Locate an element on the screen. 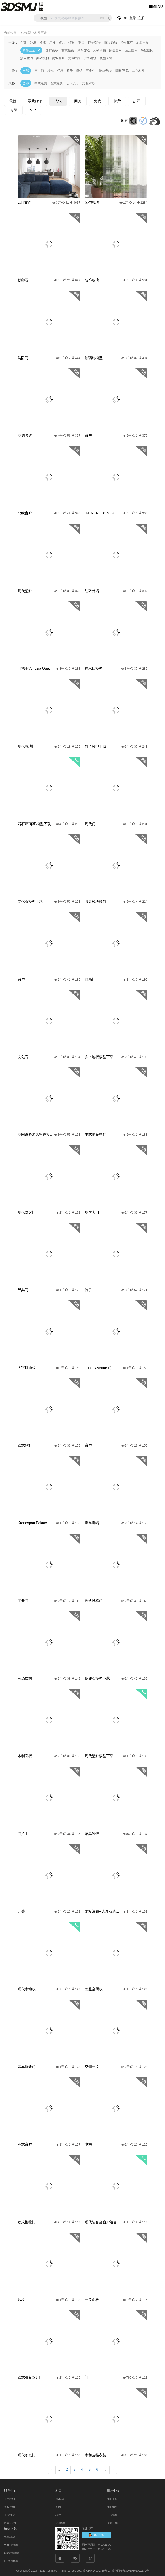 This screenshot has height=2576, width=165. 地板 is located at coordinates (21, 2299).